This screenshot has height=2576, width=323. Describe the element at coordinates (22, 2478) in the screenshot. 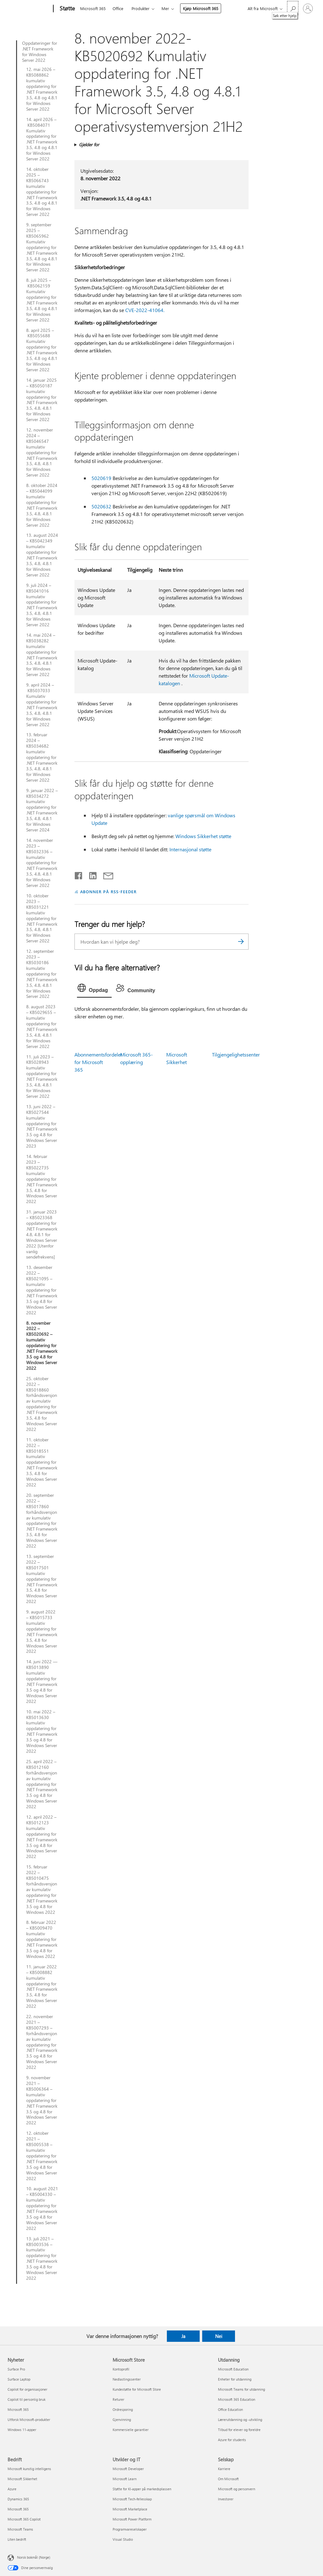

I see `Microsoft Sikkerhet [Microsoft Sikkerhet Bedrift]` at that location.